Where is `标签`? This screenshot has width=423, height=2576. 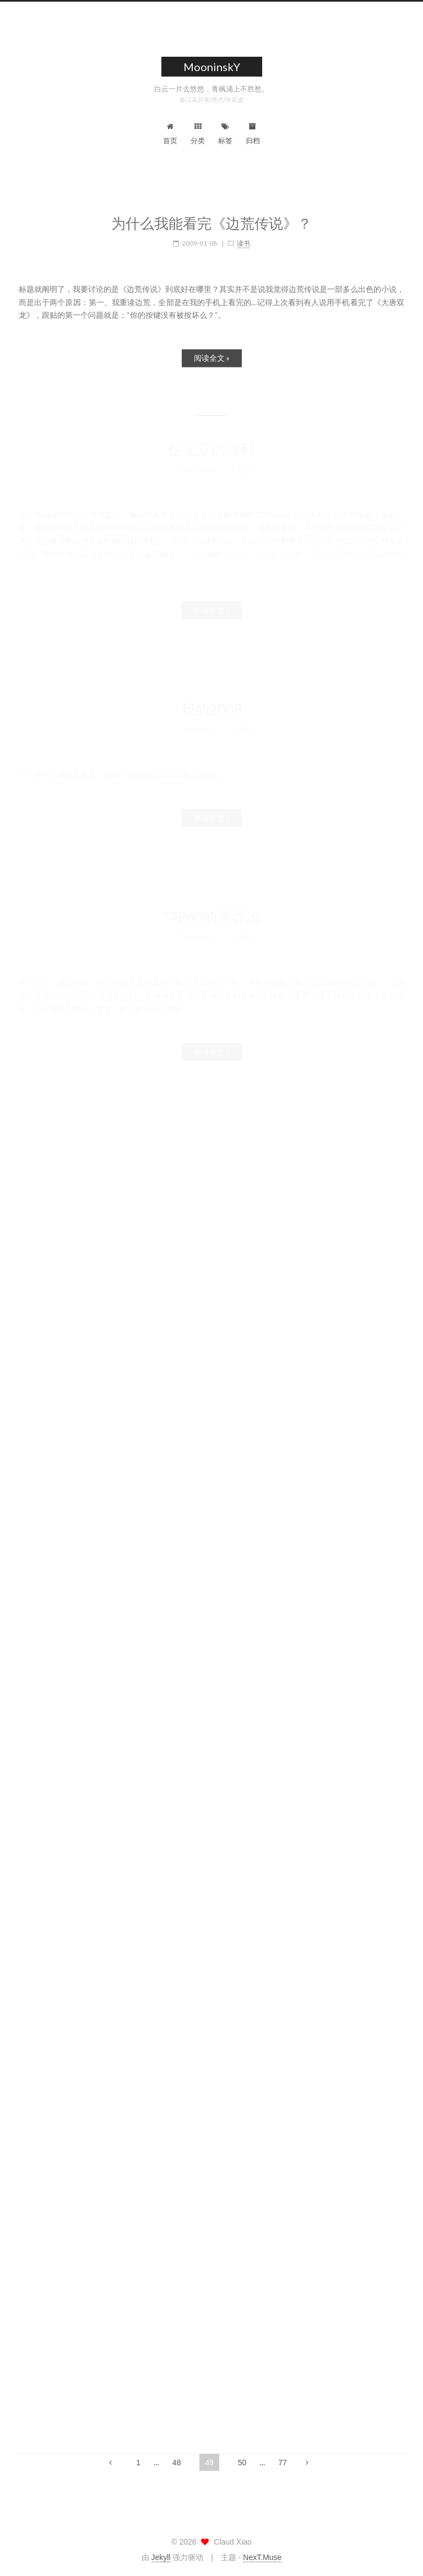 标签 is located at coordinates (225, 134).